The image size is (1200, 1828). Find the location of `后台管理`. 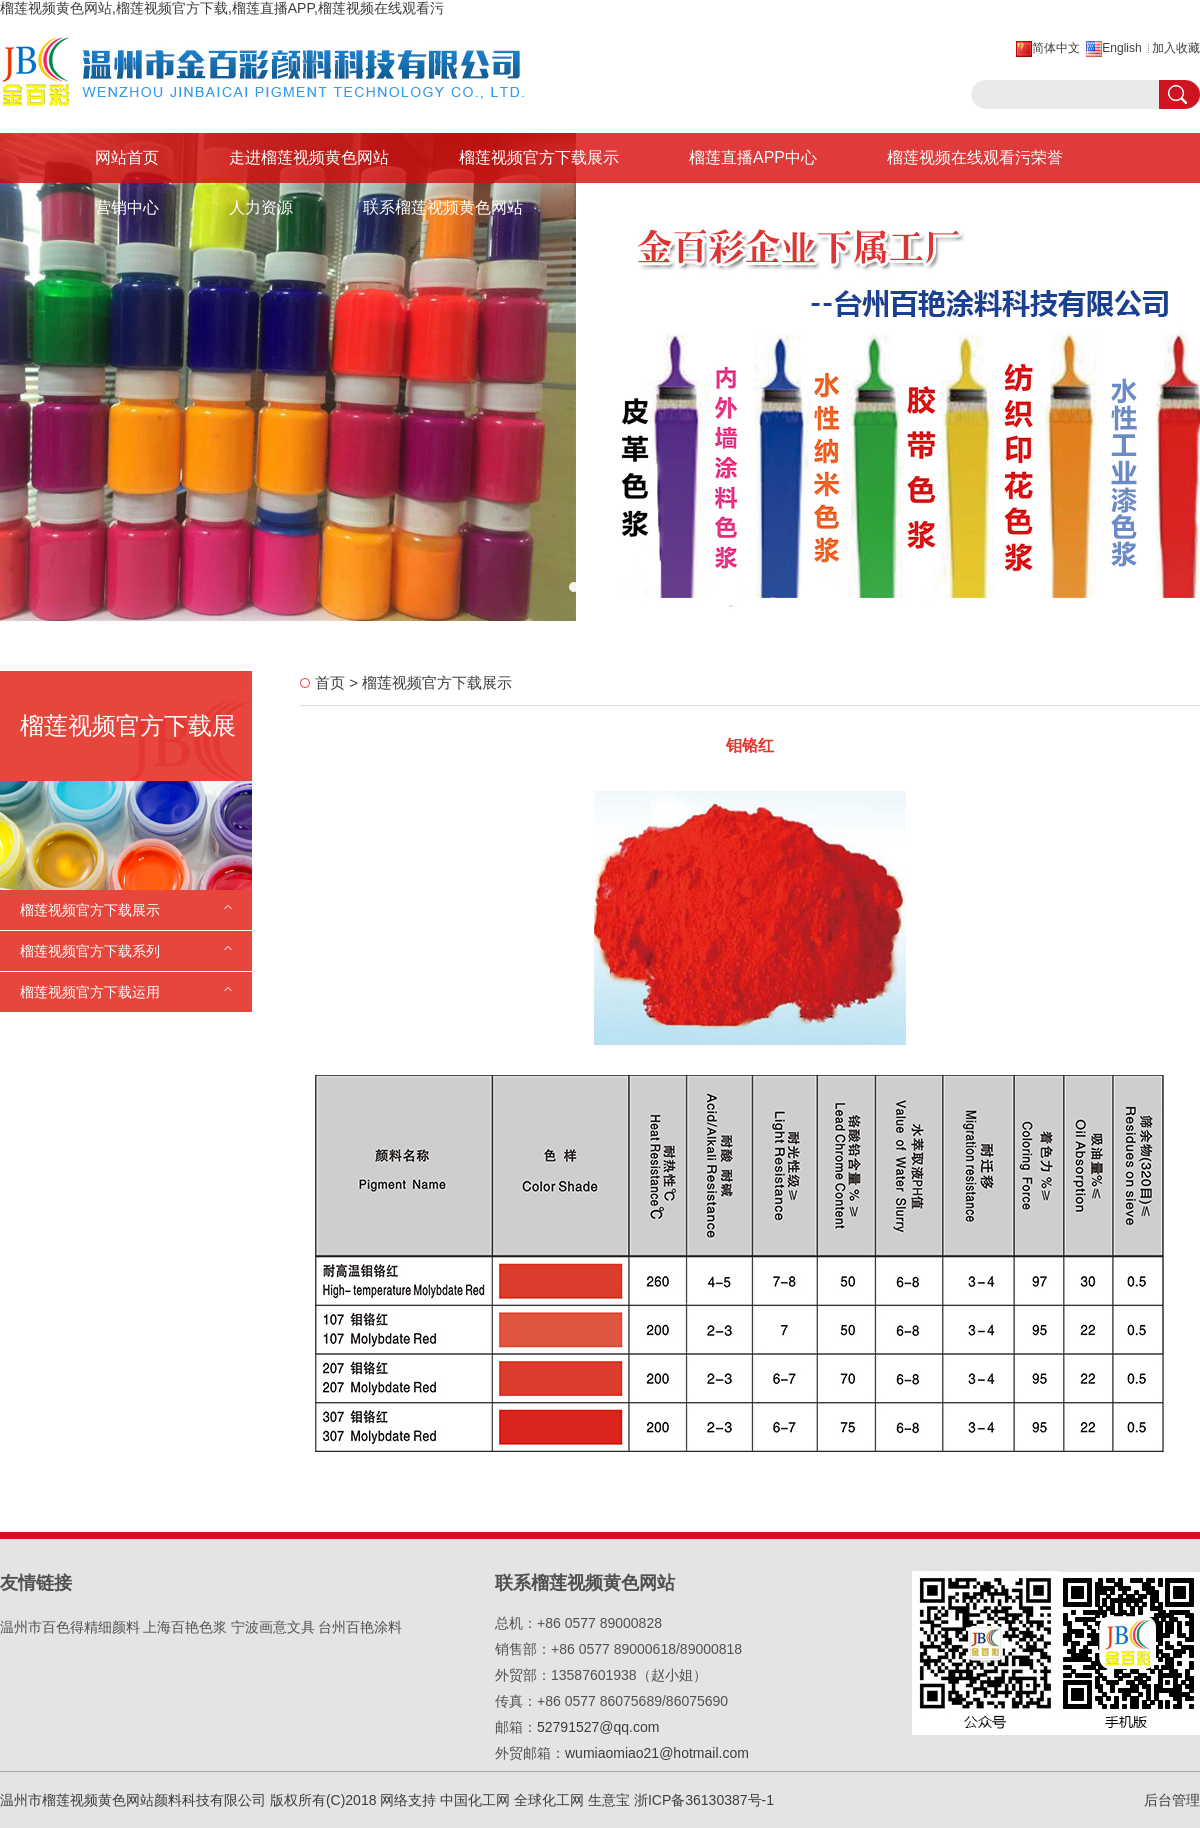

后台管理 is located at coordinates (1172, 1800).